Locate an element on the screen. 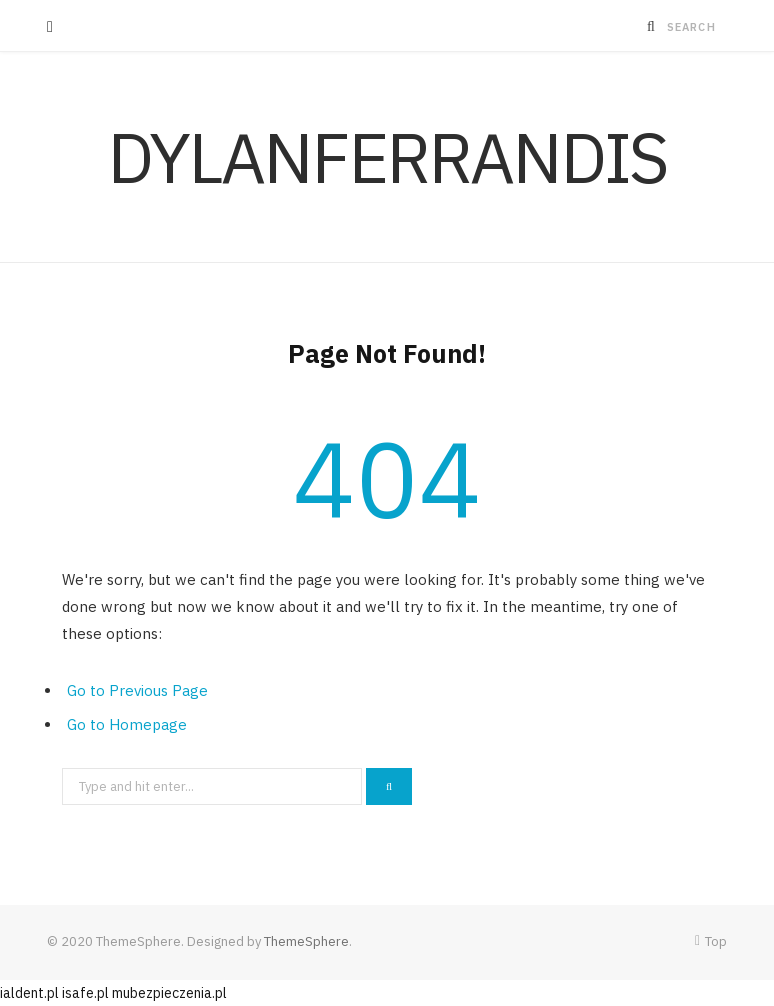 The height and width of the screenshot is (1006, 774). Go to Previous Page is located at coordinates (137, 690).